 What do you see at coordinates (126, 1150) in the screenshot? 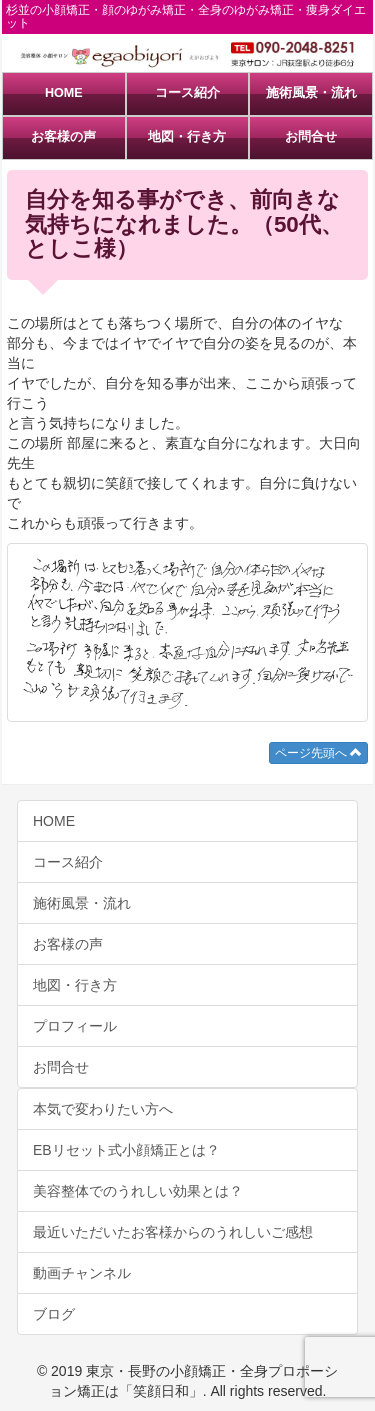
I see `EBリセット式小顔矯正とは？` at bounding box center [126, 1150].